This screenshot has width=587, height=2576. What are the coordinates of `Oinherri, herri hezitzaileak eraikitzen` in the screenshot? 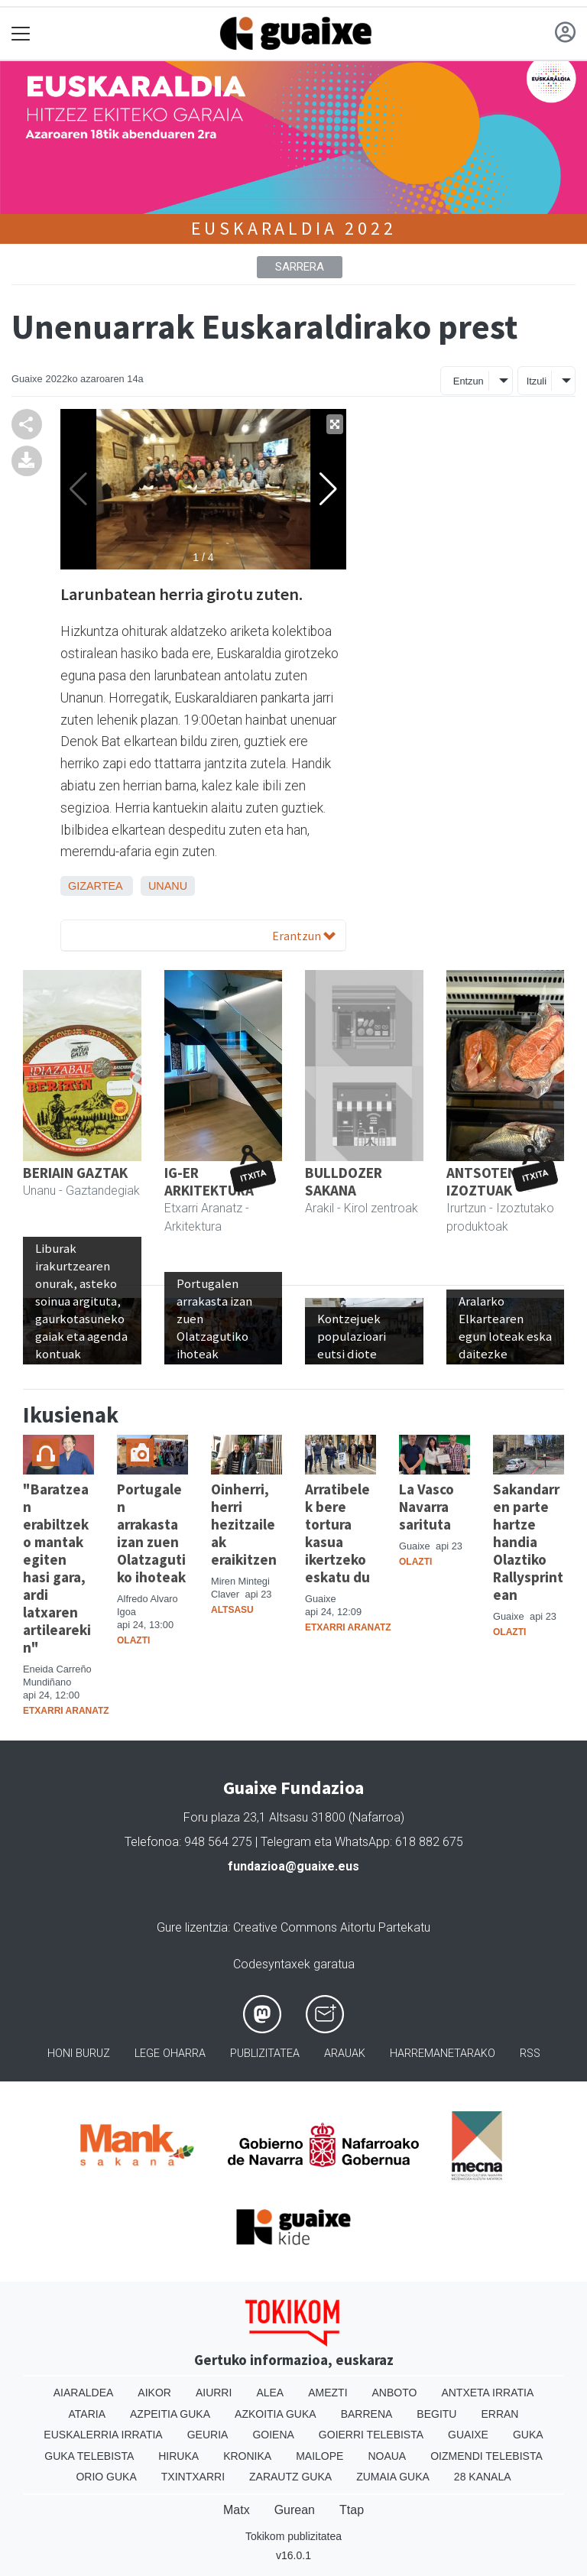 It's located at (244, 1524).